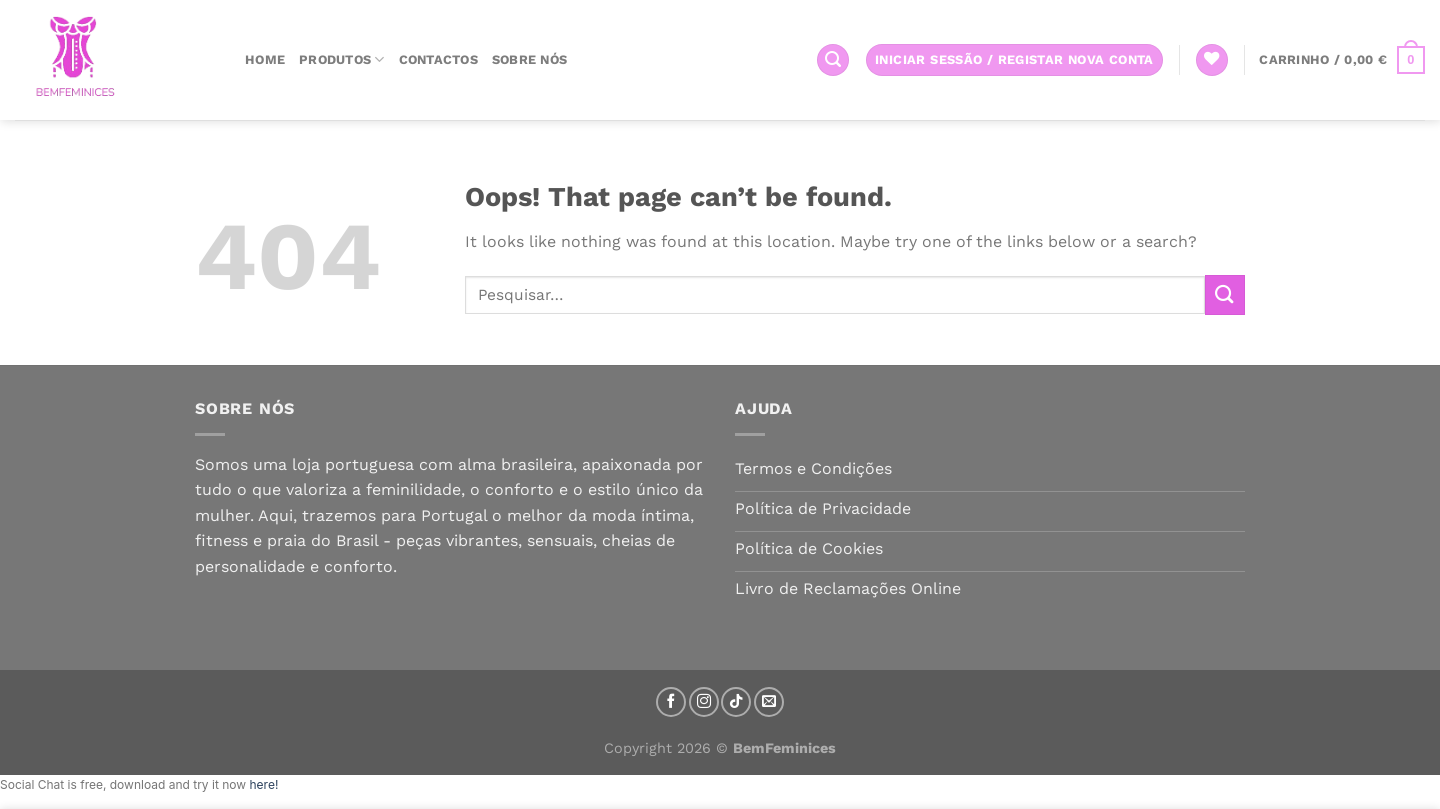 The width and height of the screenshot is (1440, 809). What do you see at coordinates (265, 59) in the screenshot?
I see `Home` at bounding box center [265, 59].